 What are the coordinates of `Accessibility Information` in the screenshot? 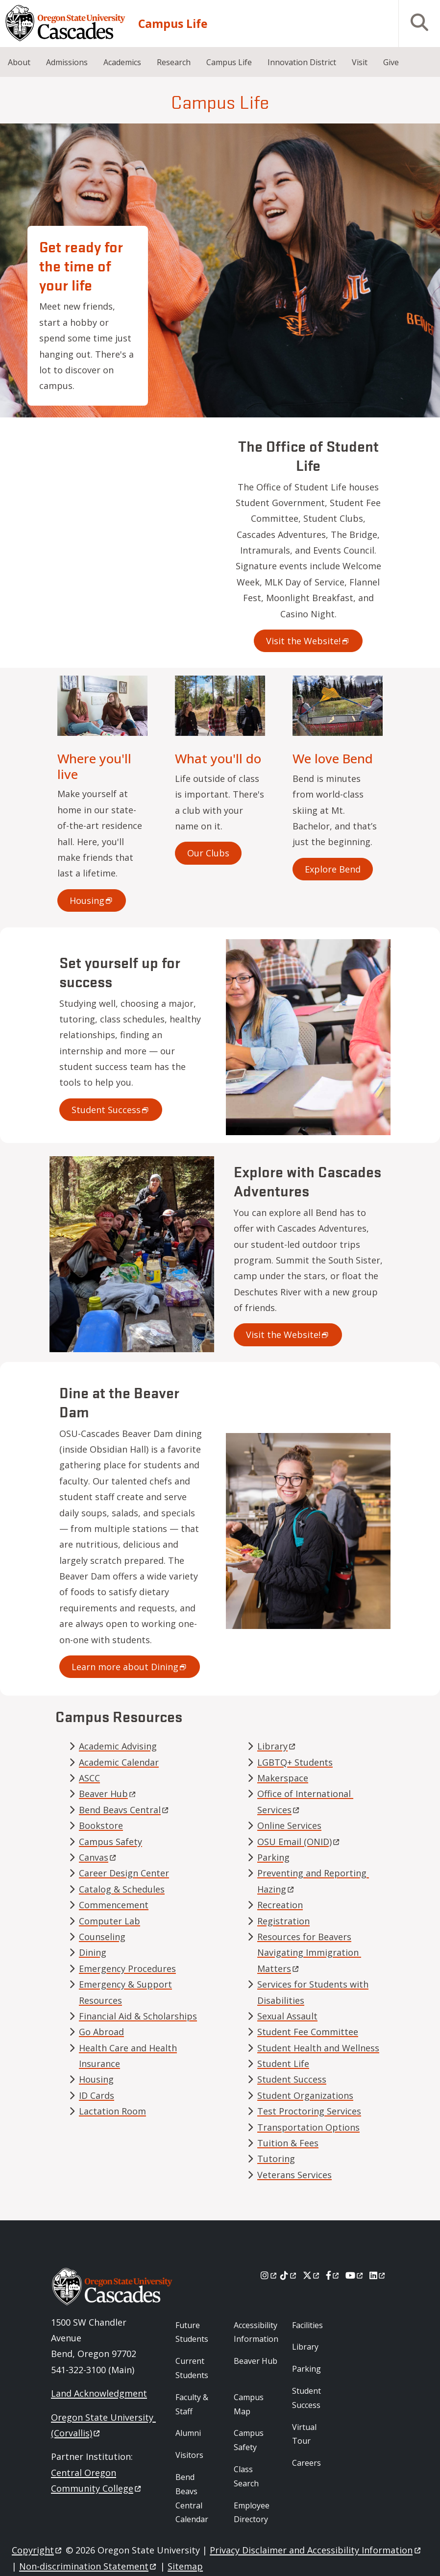 It's located at (256, 2332).